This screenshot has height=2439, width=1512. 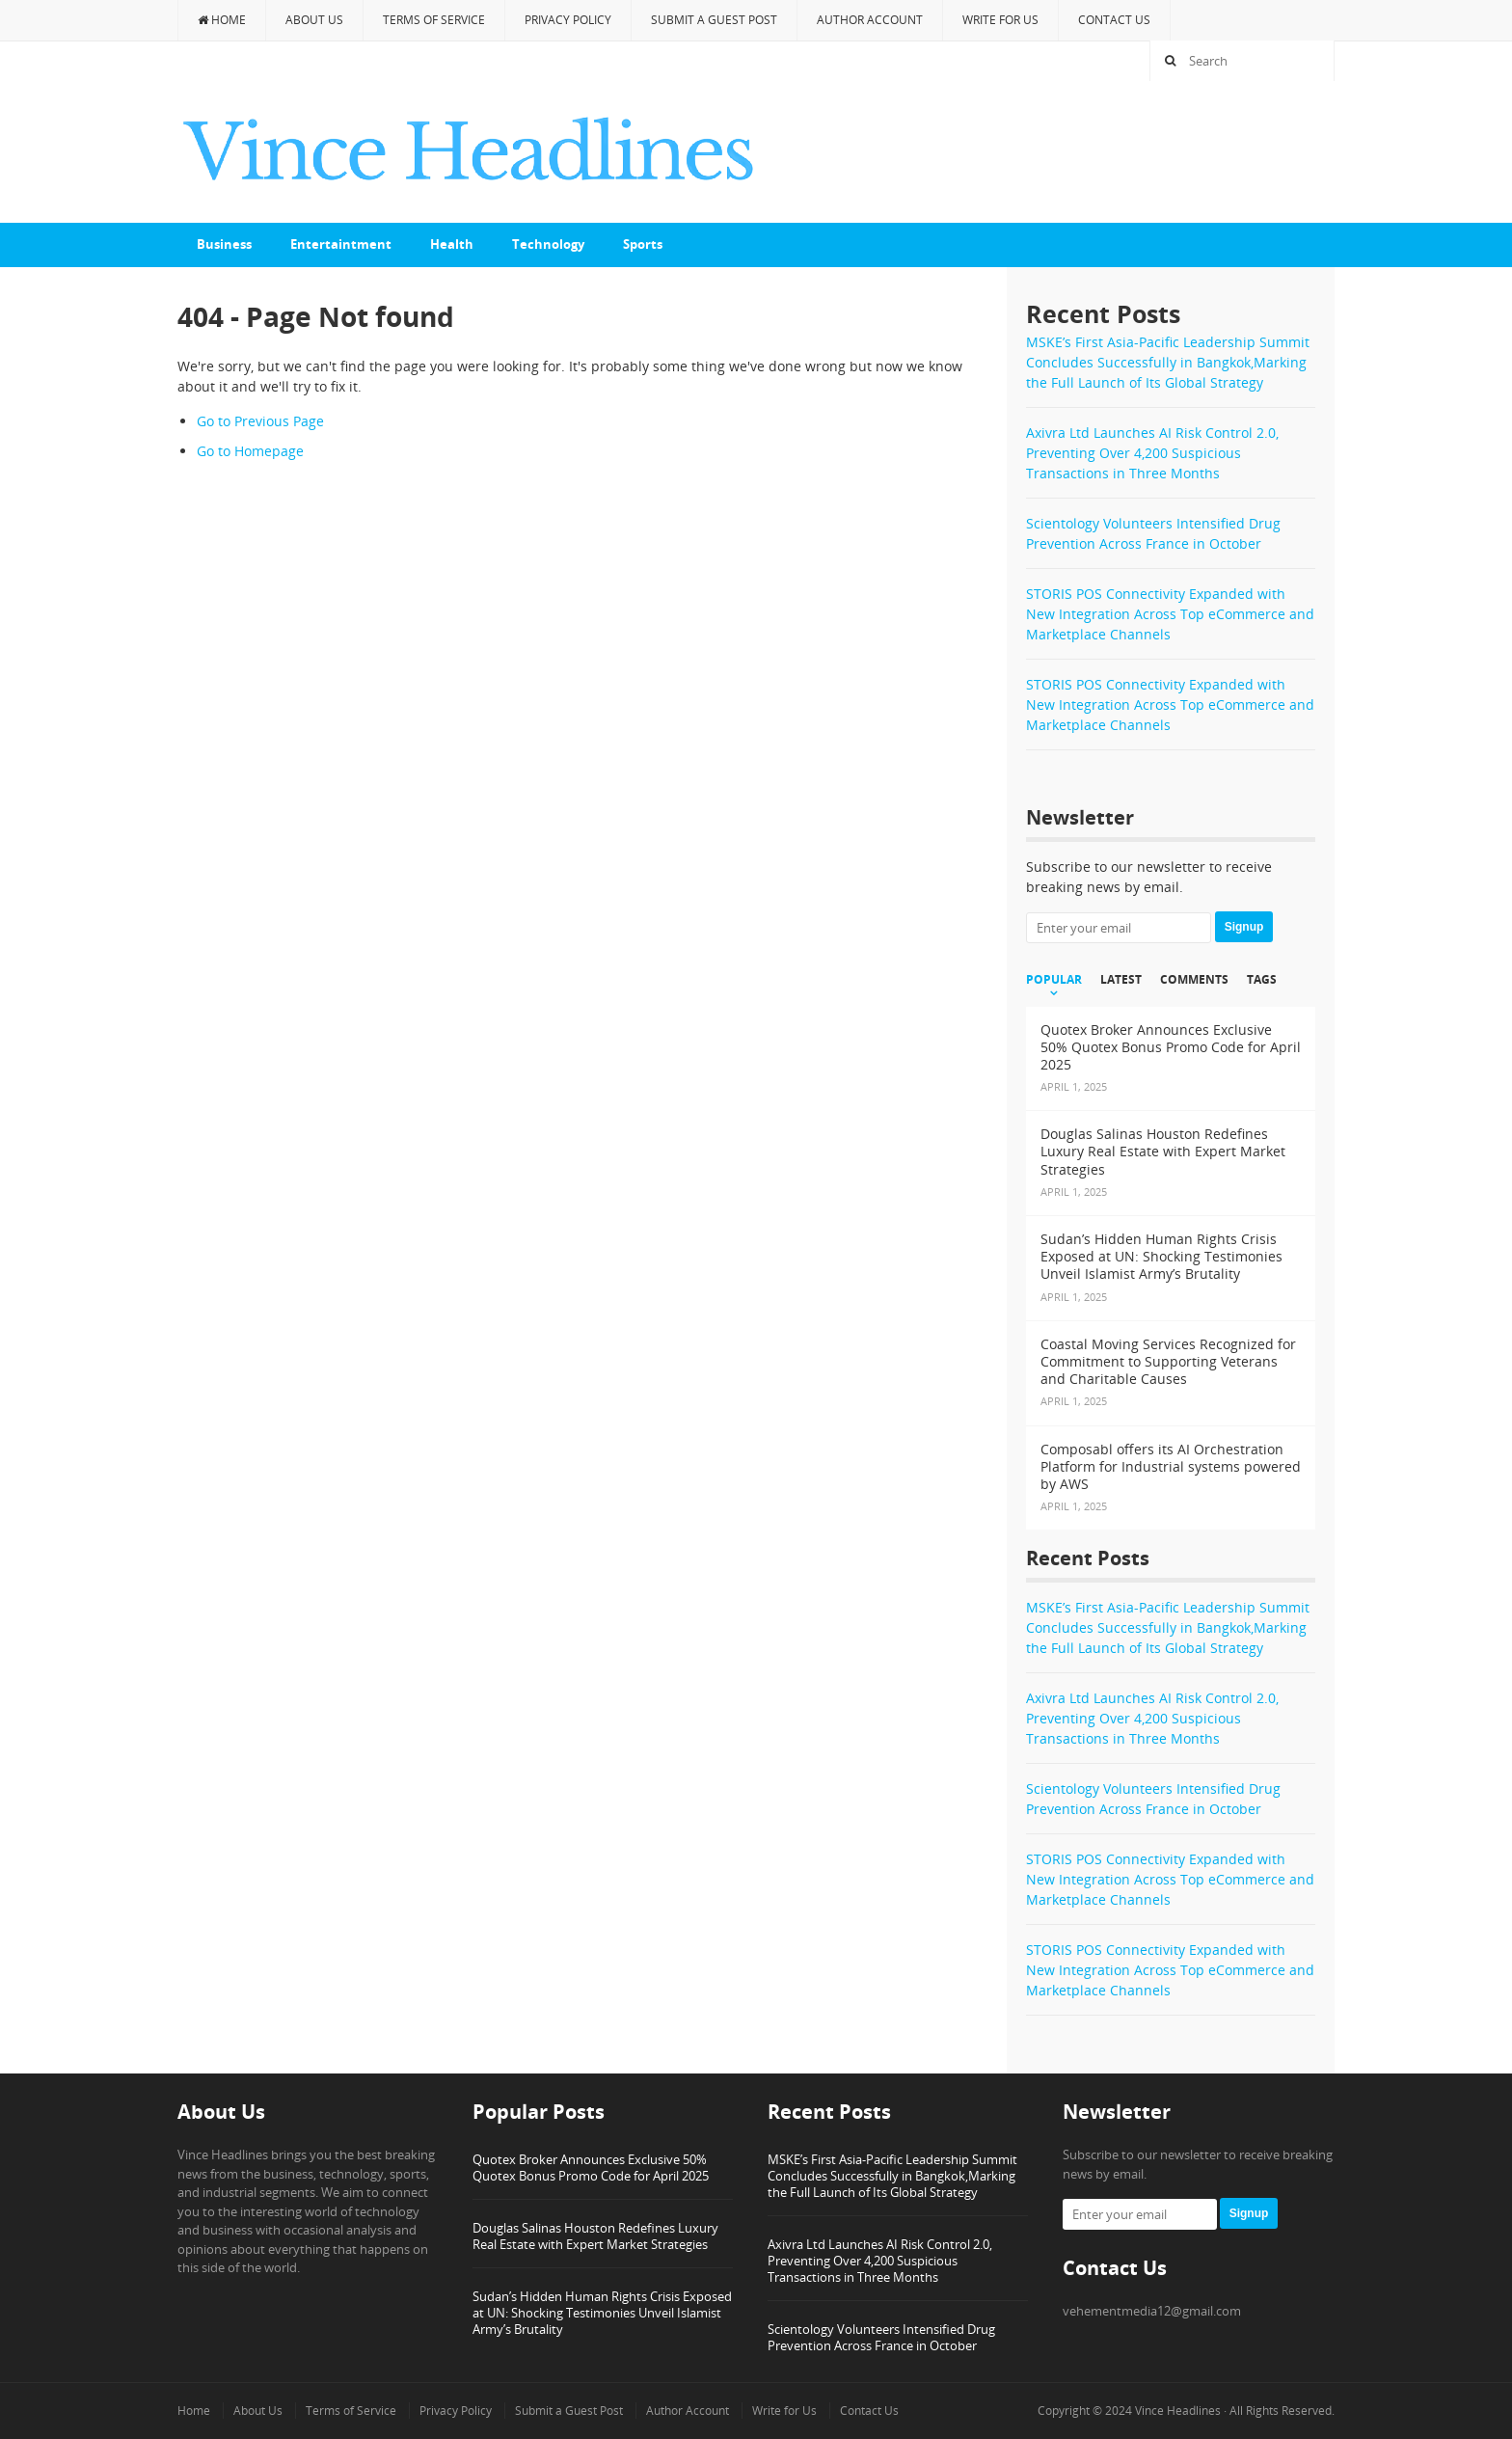 What do you see at coordinates (1262, 980) in the screenshot?
I see `Tags` at bounding box center [1262, 980].